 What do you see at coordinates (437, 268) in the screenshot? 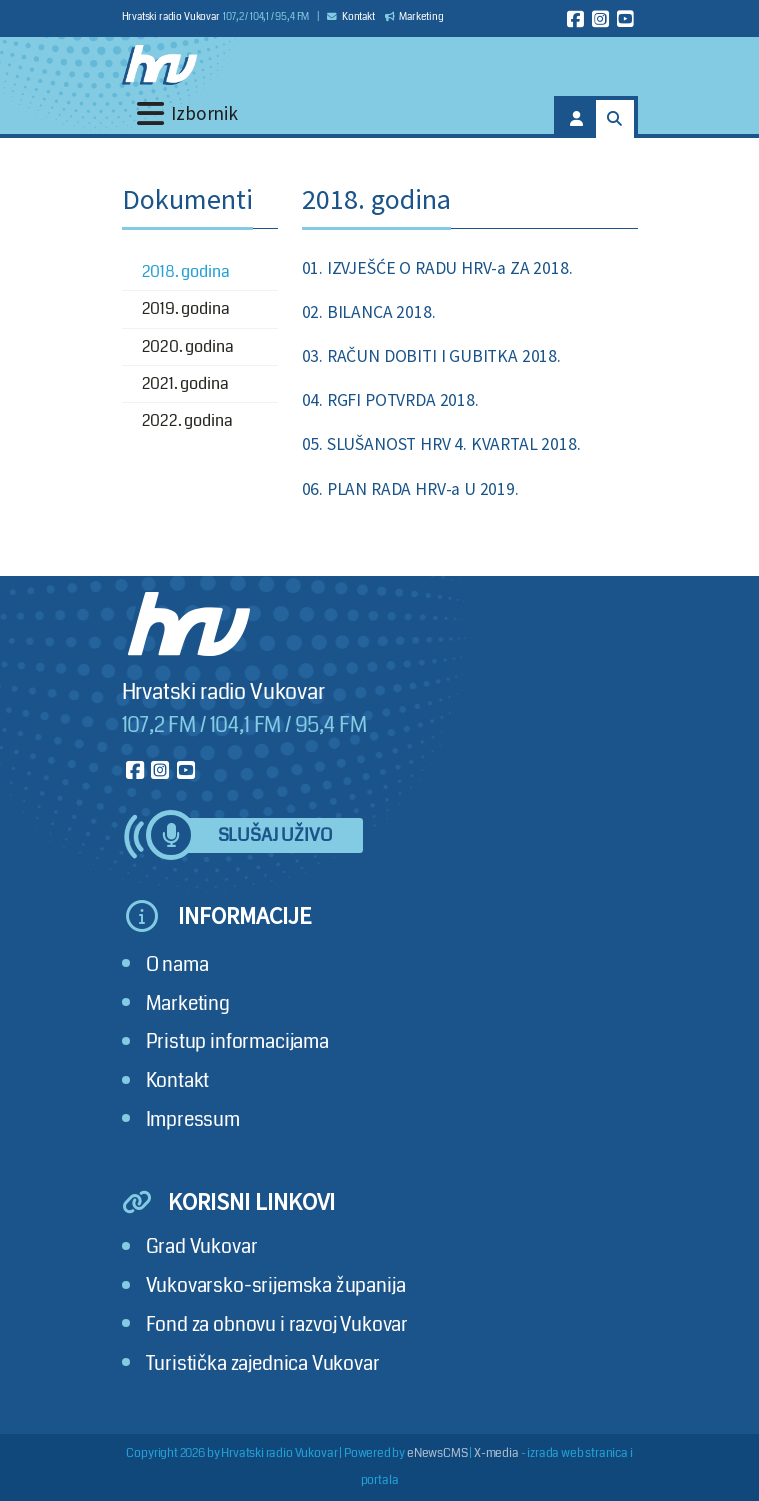
I see `01. IZVJEŠĆE O RADU HRV-a ZA 2018.` at bounding box center [437, 268].